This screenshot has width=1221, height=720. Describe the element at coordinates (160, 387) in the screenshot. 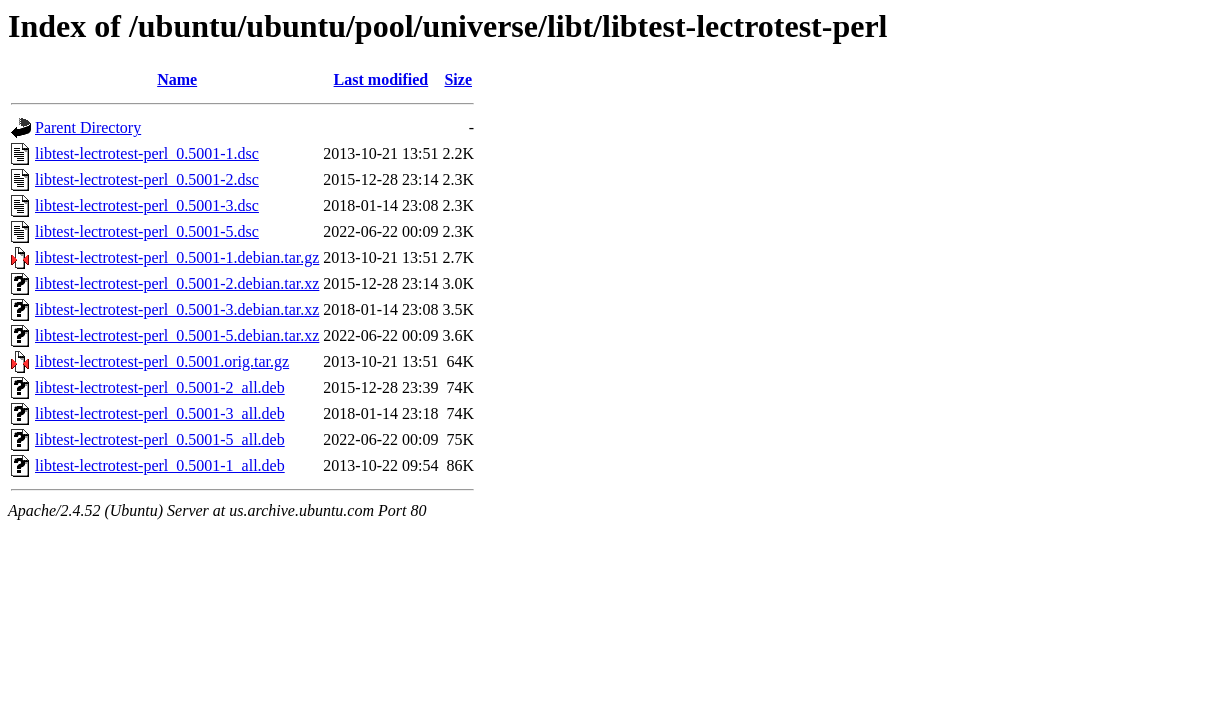

I see `libtest-lectrotest-perl_0.5001-2_all.deb` at that location.